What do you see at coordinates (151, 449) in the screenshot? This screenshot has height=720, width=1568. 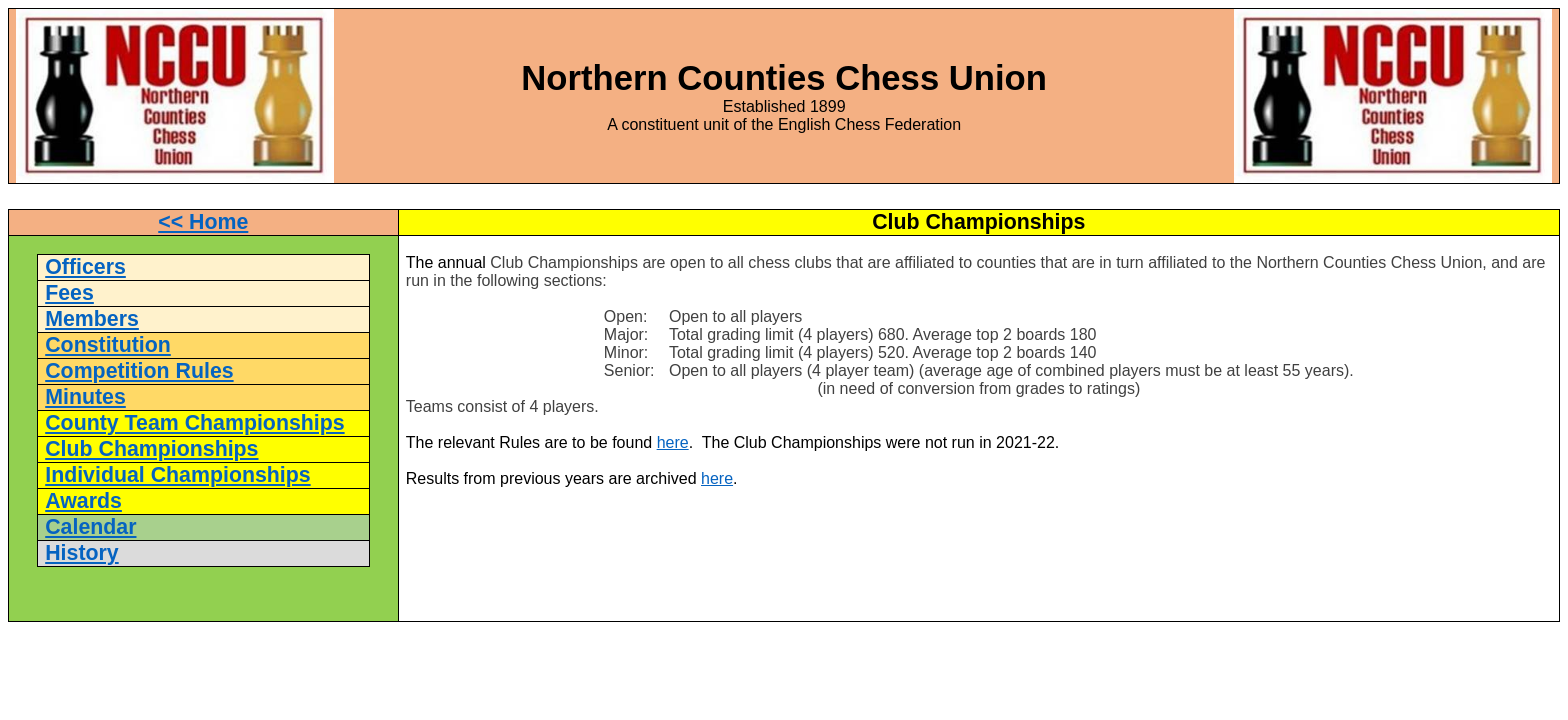 I see `Club Championships` at bounding box center [151, 449].